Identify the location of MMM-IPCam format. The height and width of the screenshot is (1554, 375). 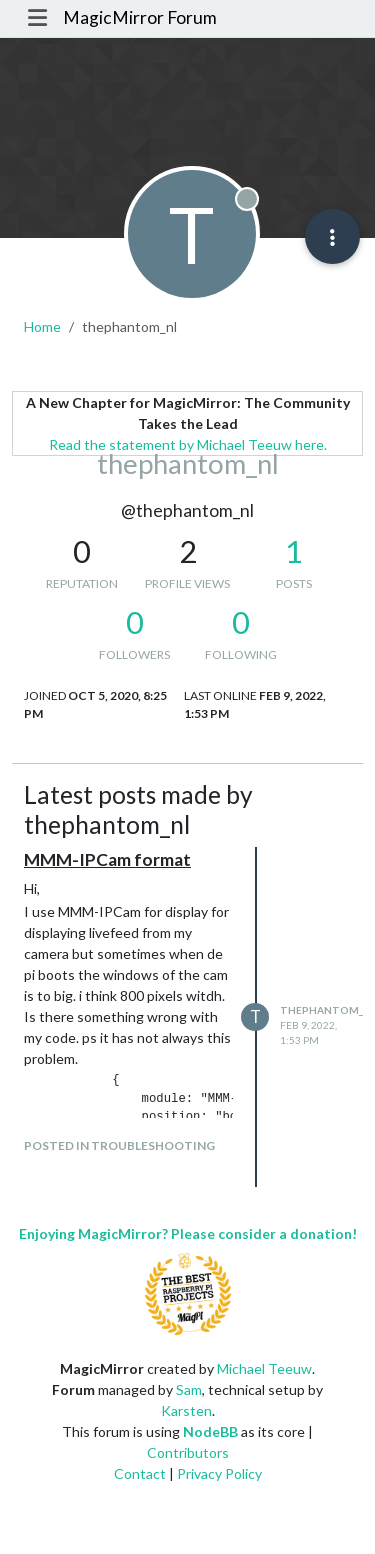
(107, 859).